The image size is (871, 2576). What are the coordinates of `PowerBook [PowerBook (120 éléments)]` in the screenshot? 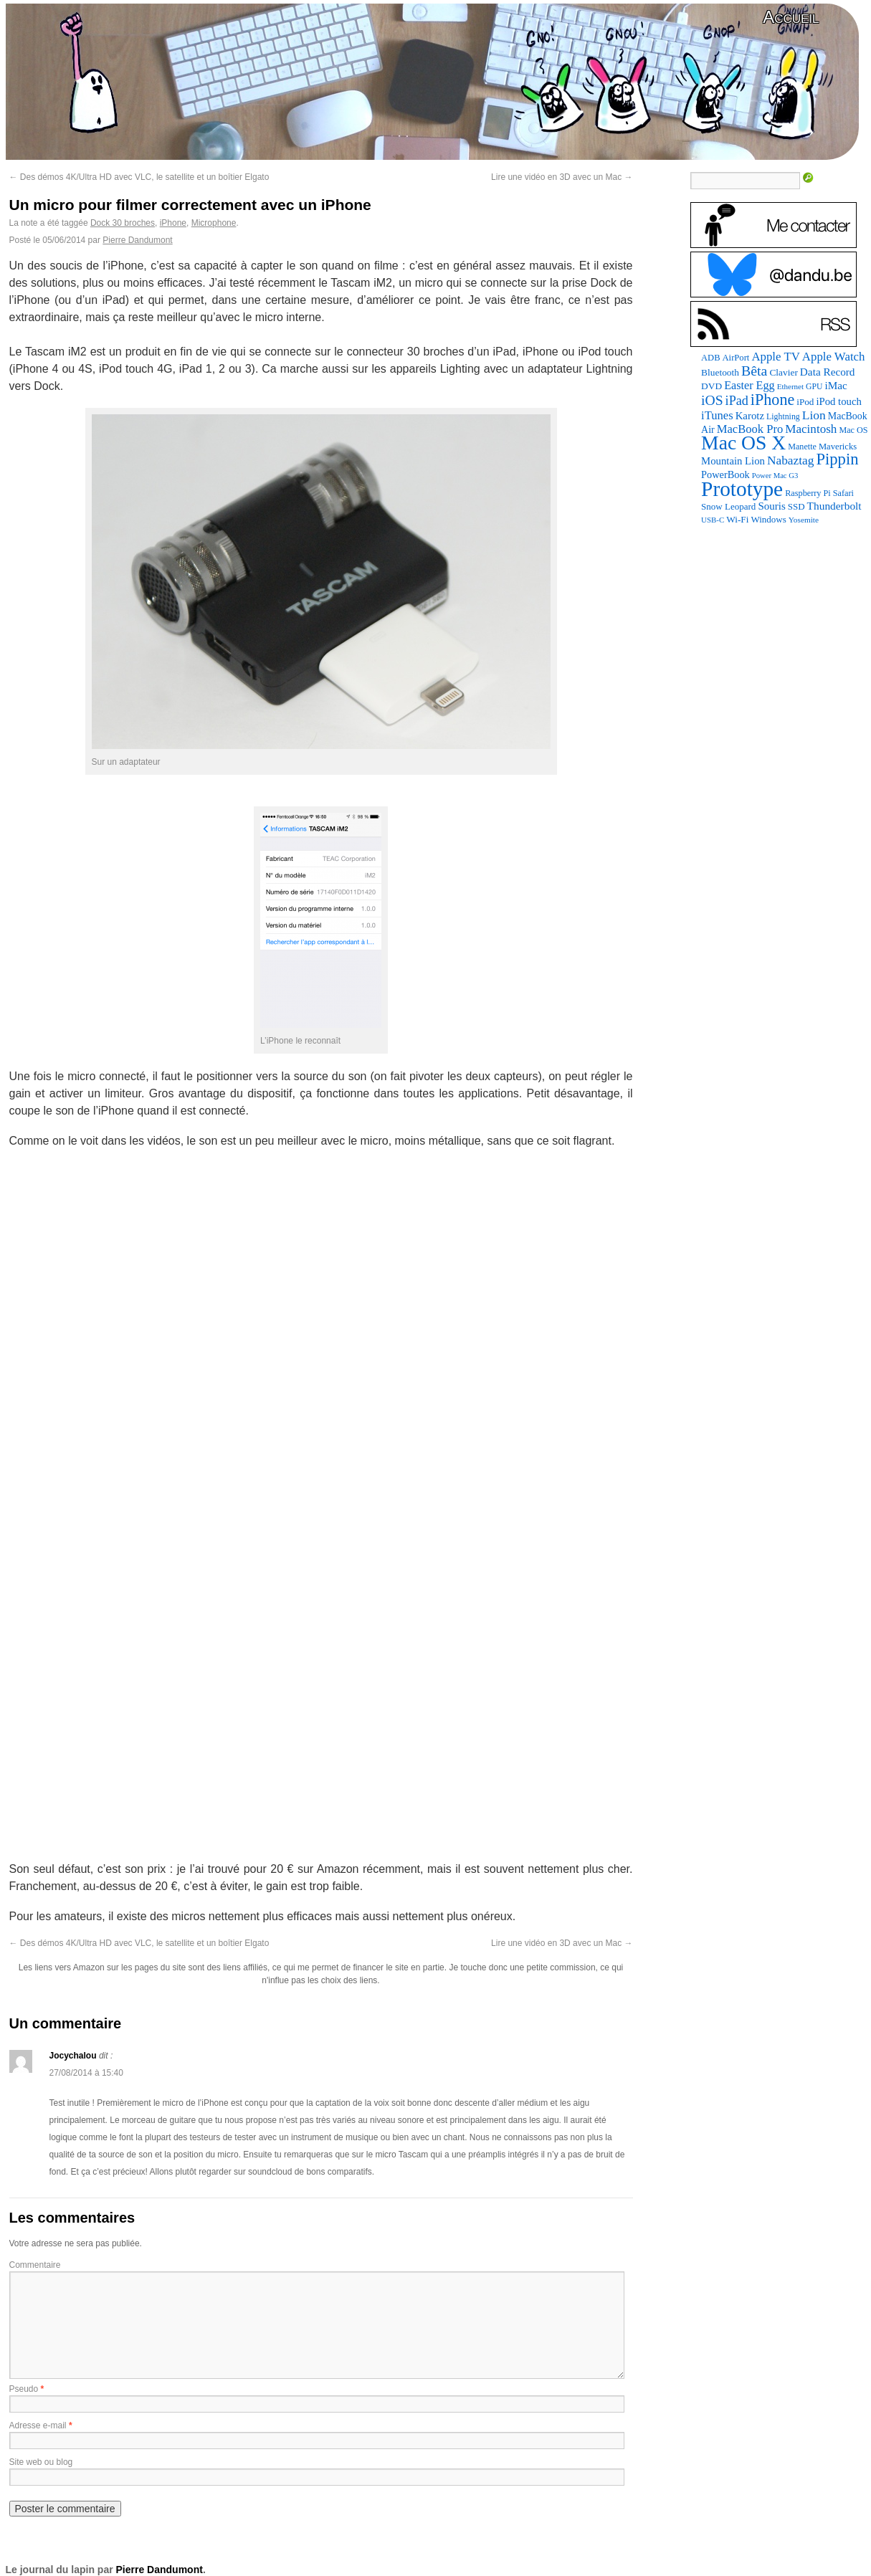 It's located at (725, 474).